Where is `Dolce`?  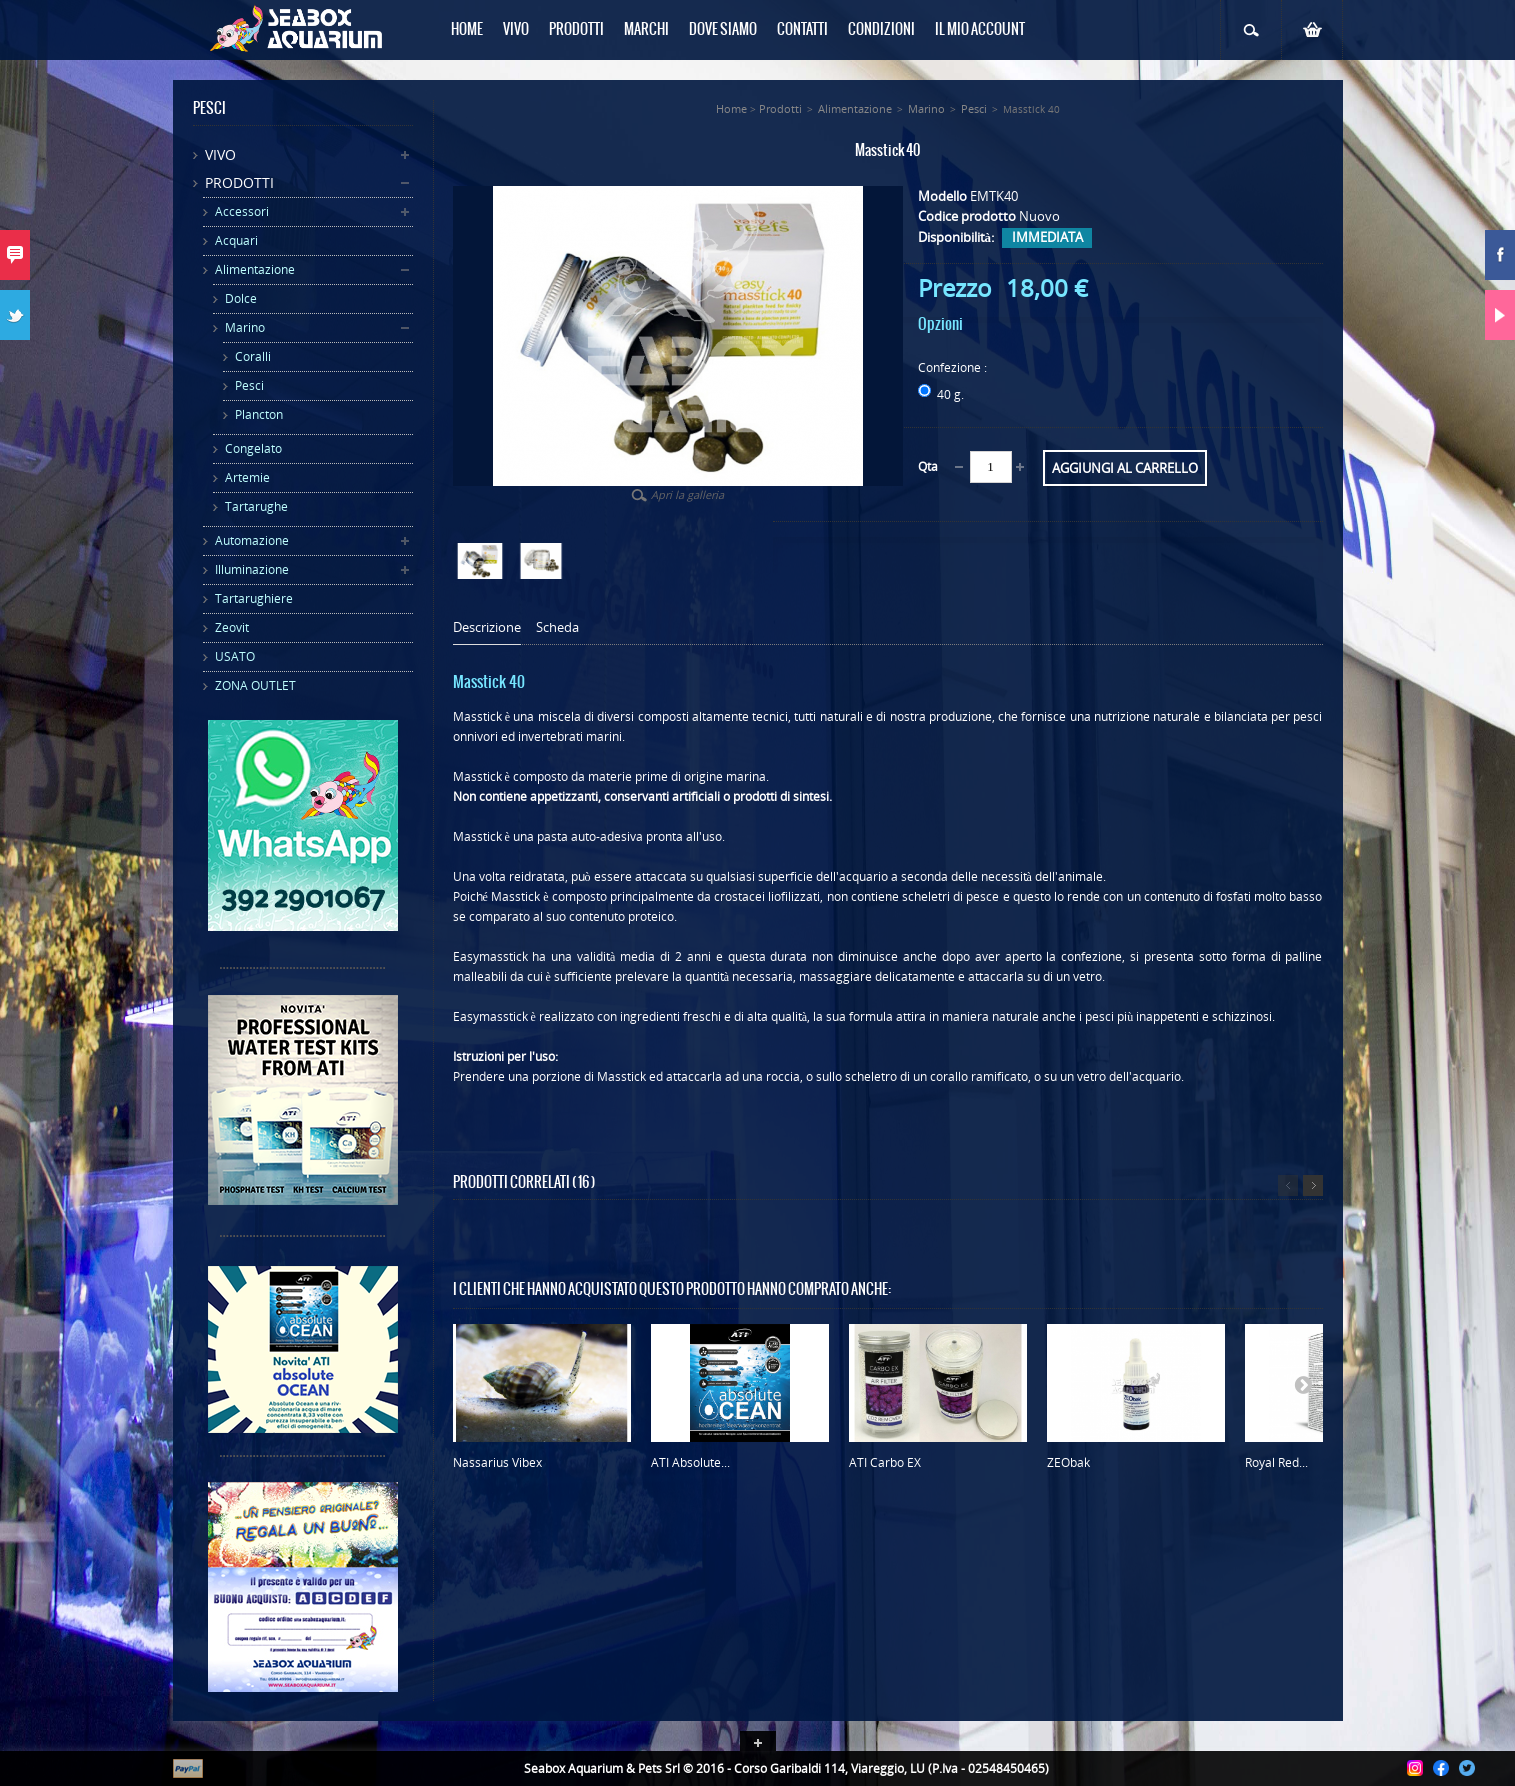
Dolce is located at coordinates (241, 298).